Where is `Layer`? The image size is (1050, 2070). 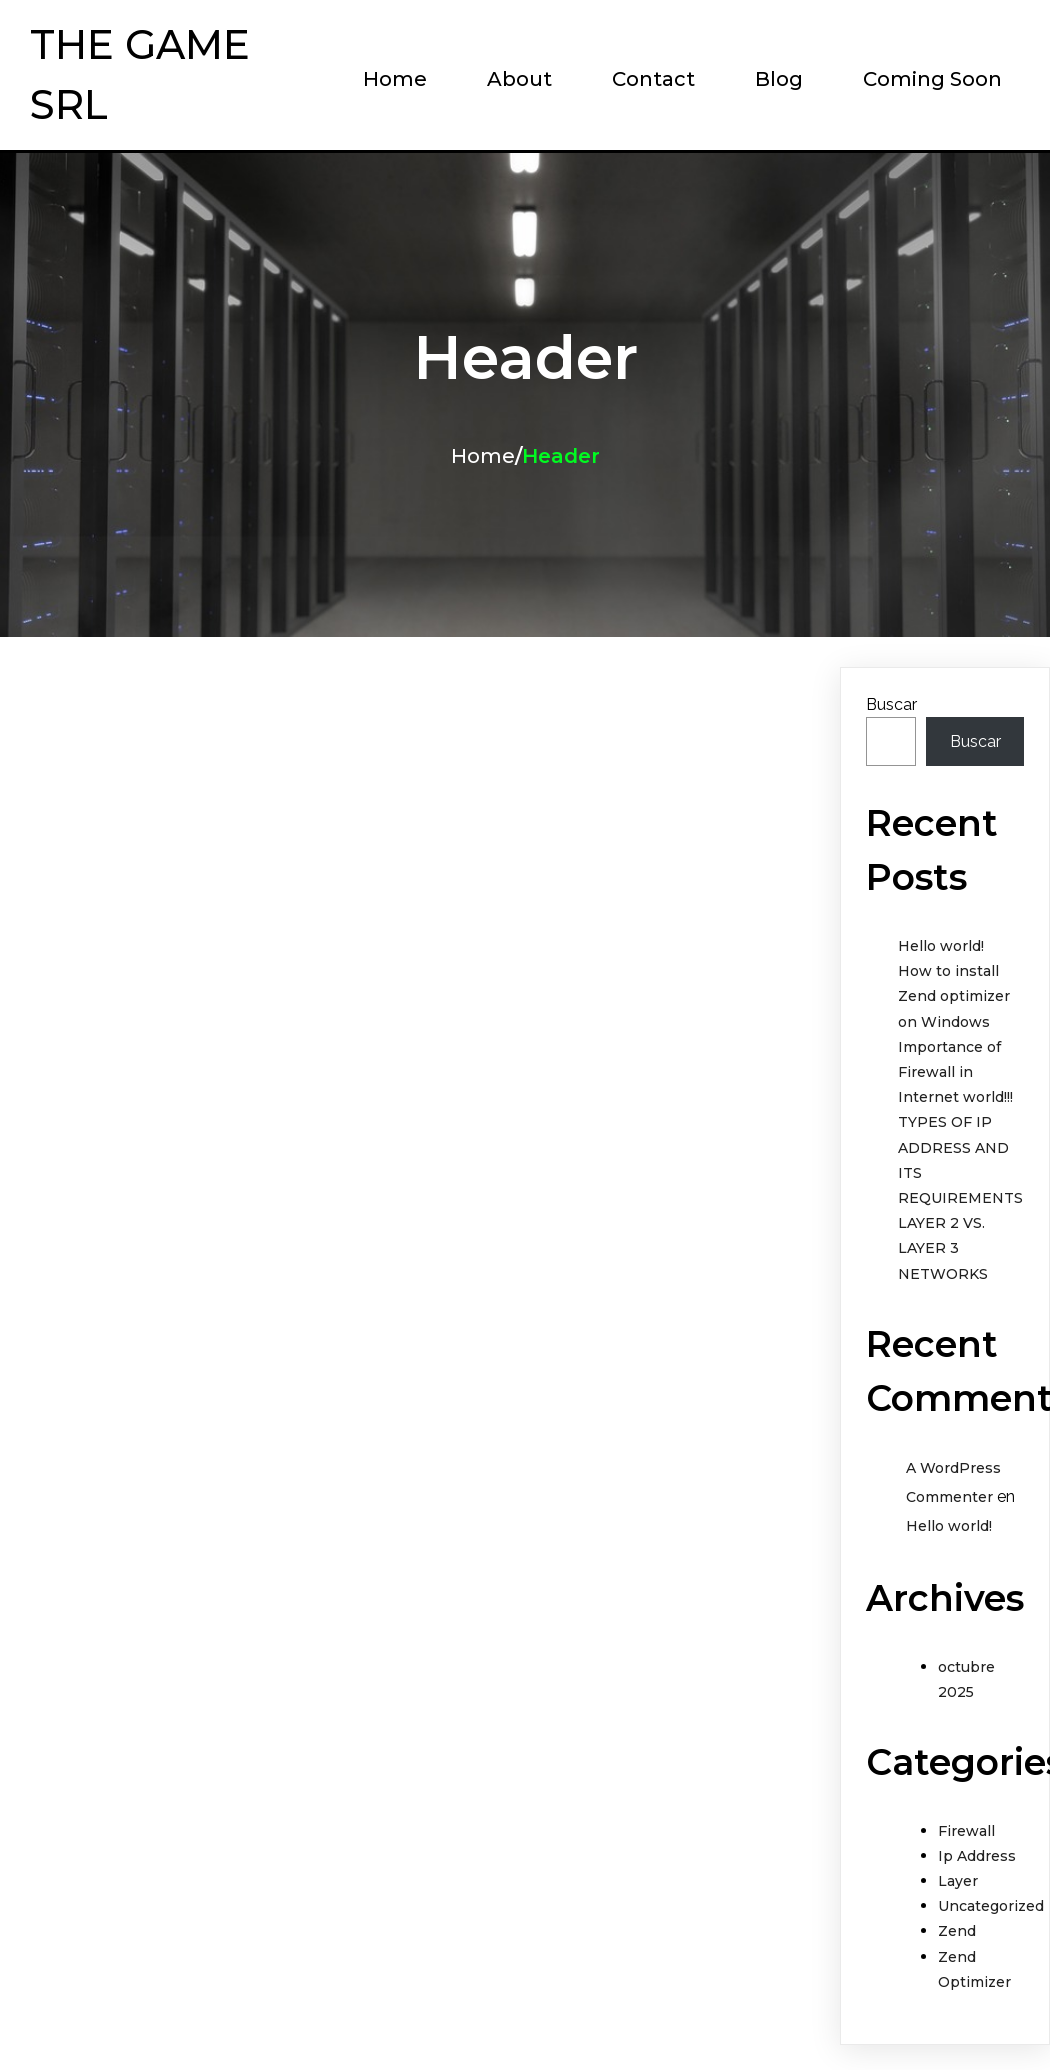 Layer is located at coordinates (958, 1881).